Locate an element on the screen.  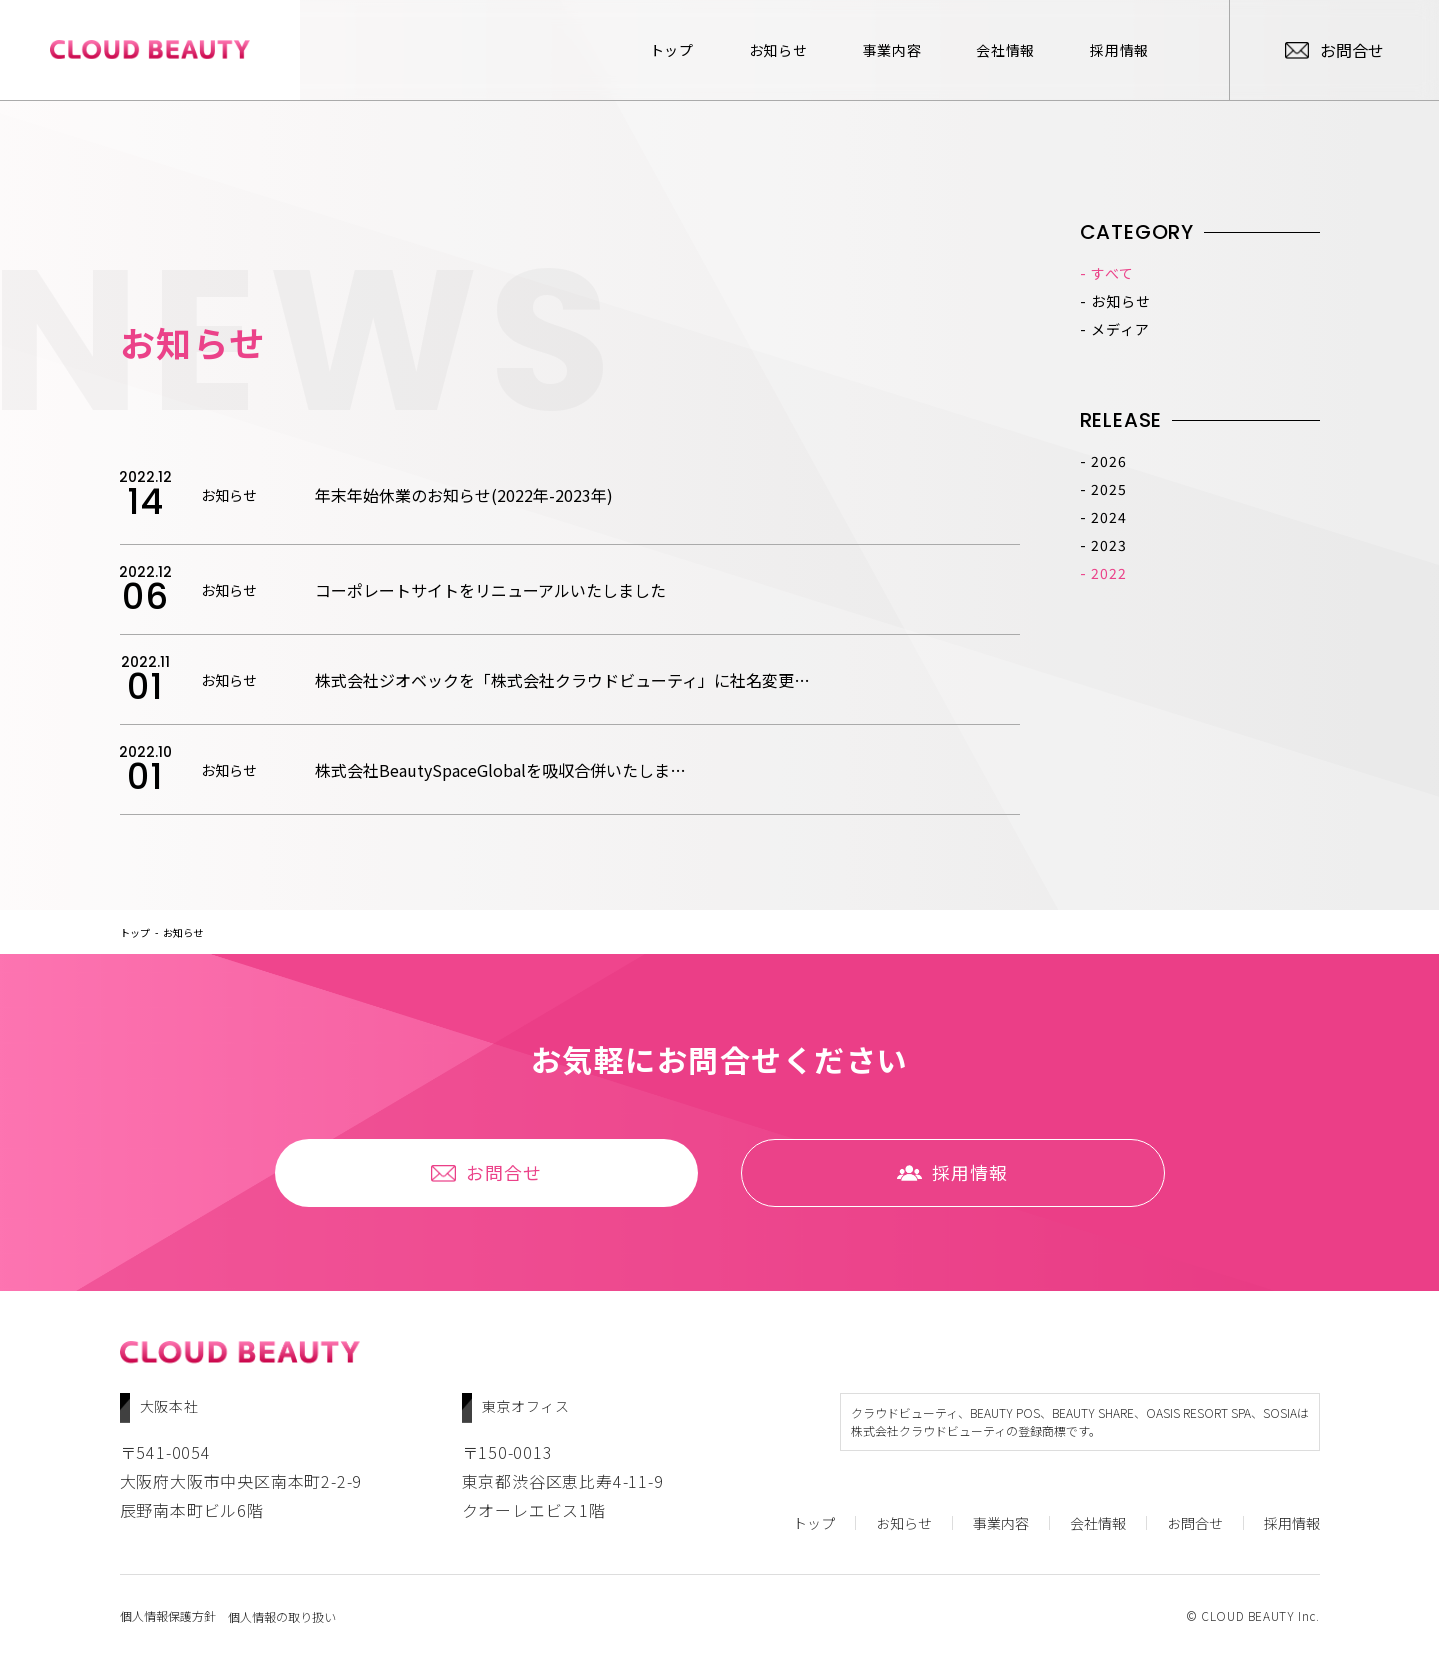
個人情報保護方針 is located at coordinates (168, 1615).